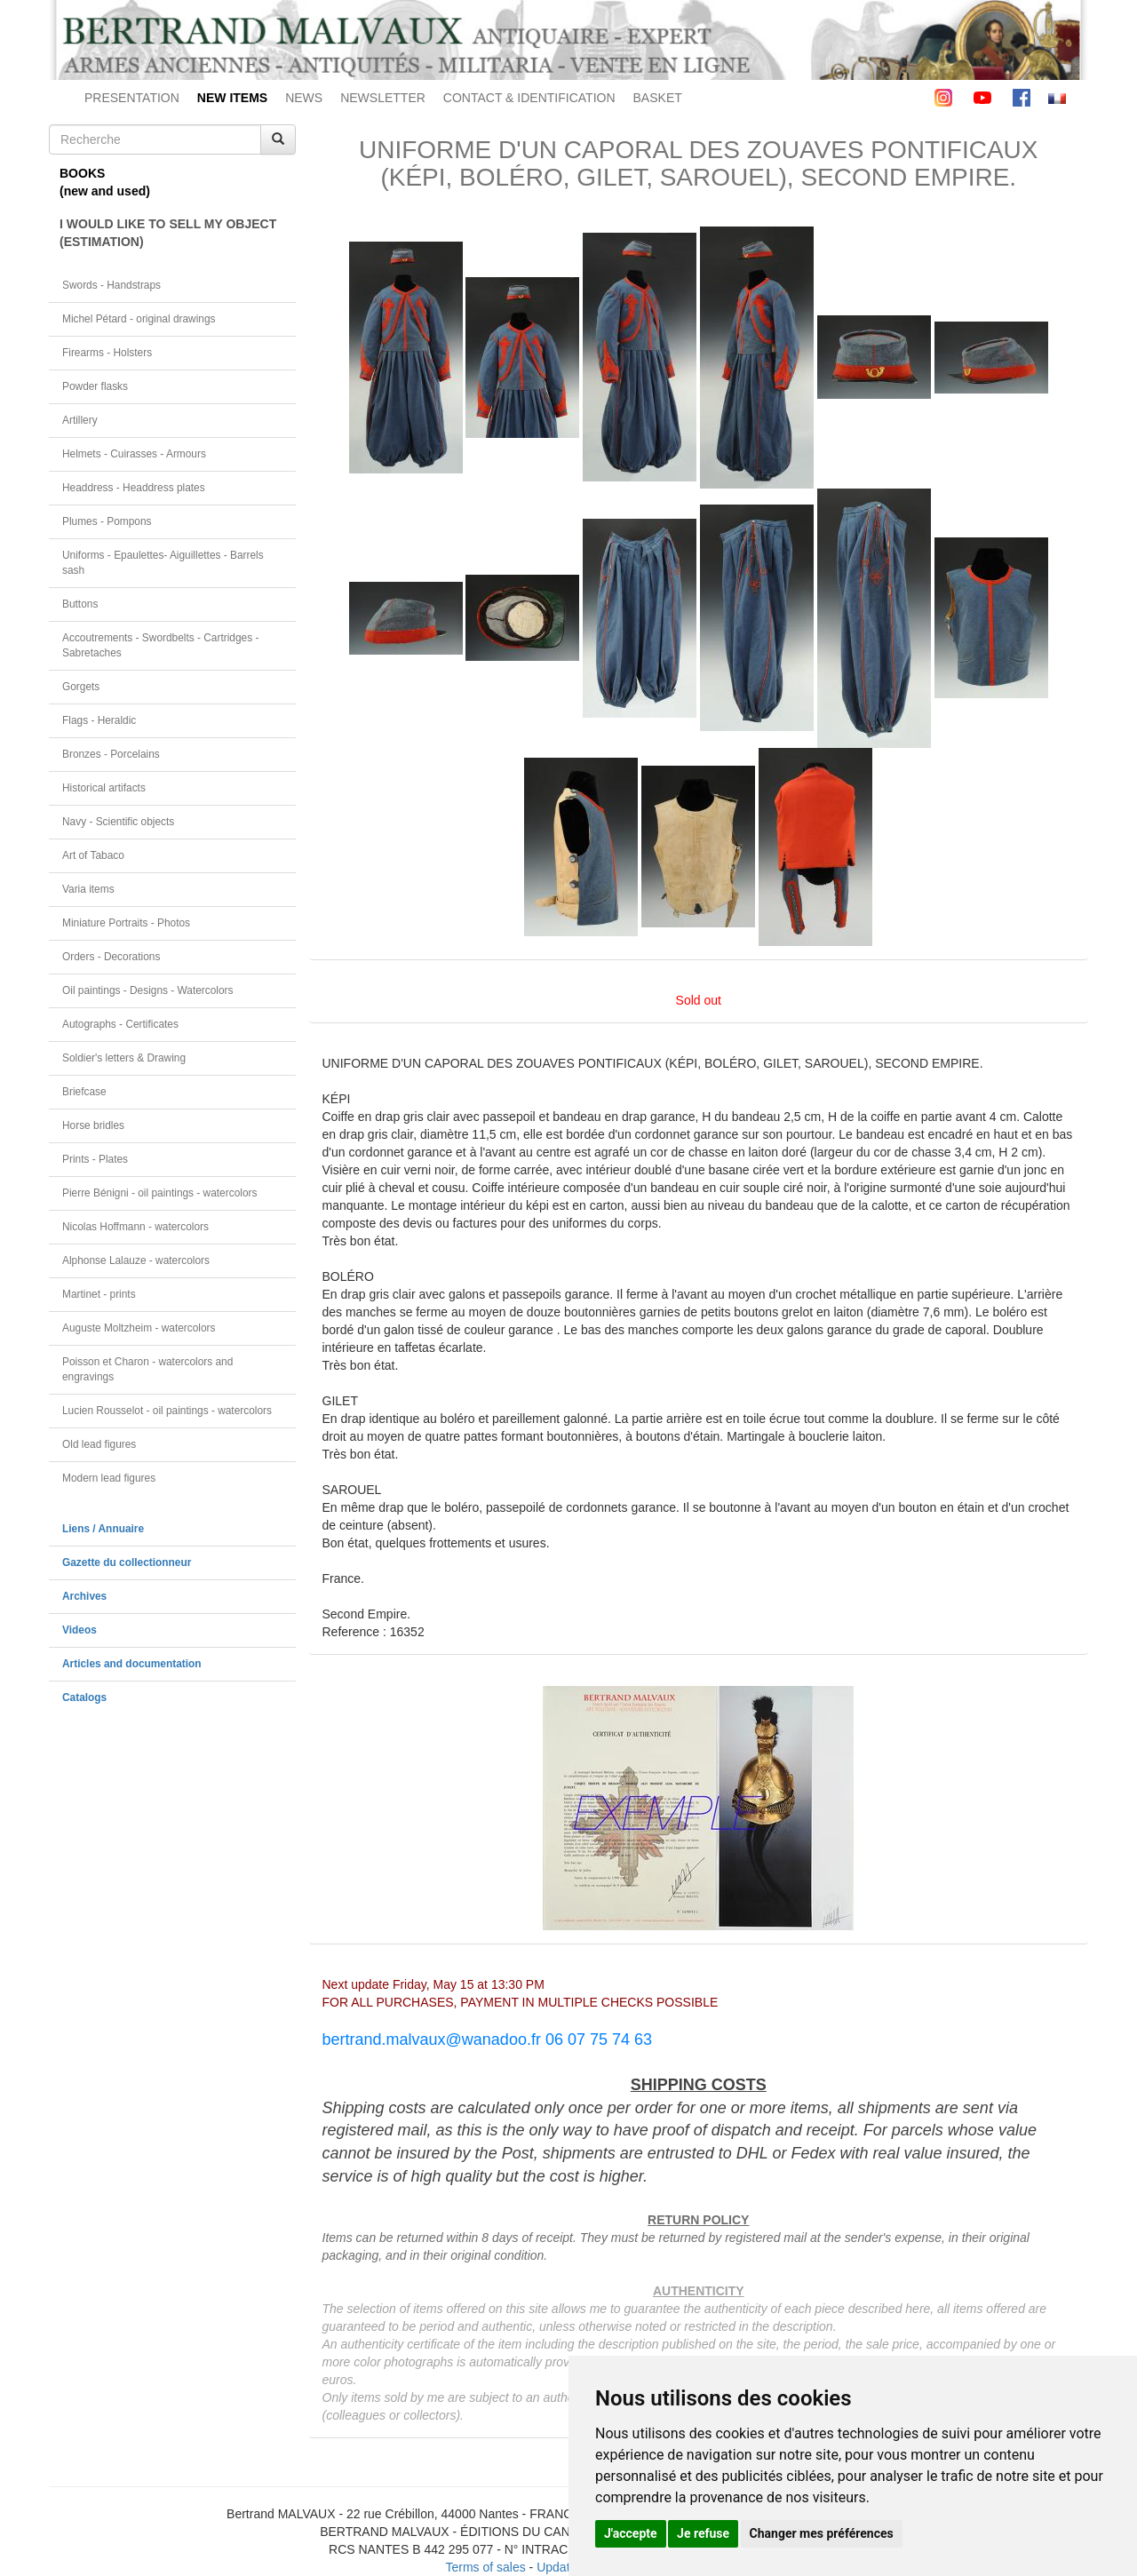  I want to click on Varia items, so click(88, 889).